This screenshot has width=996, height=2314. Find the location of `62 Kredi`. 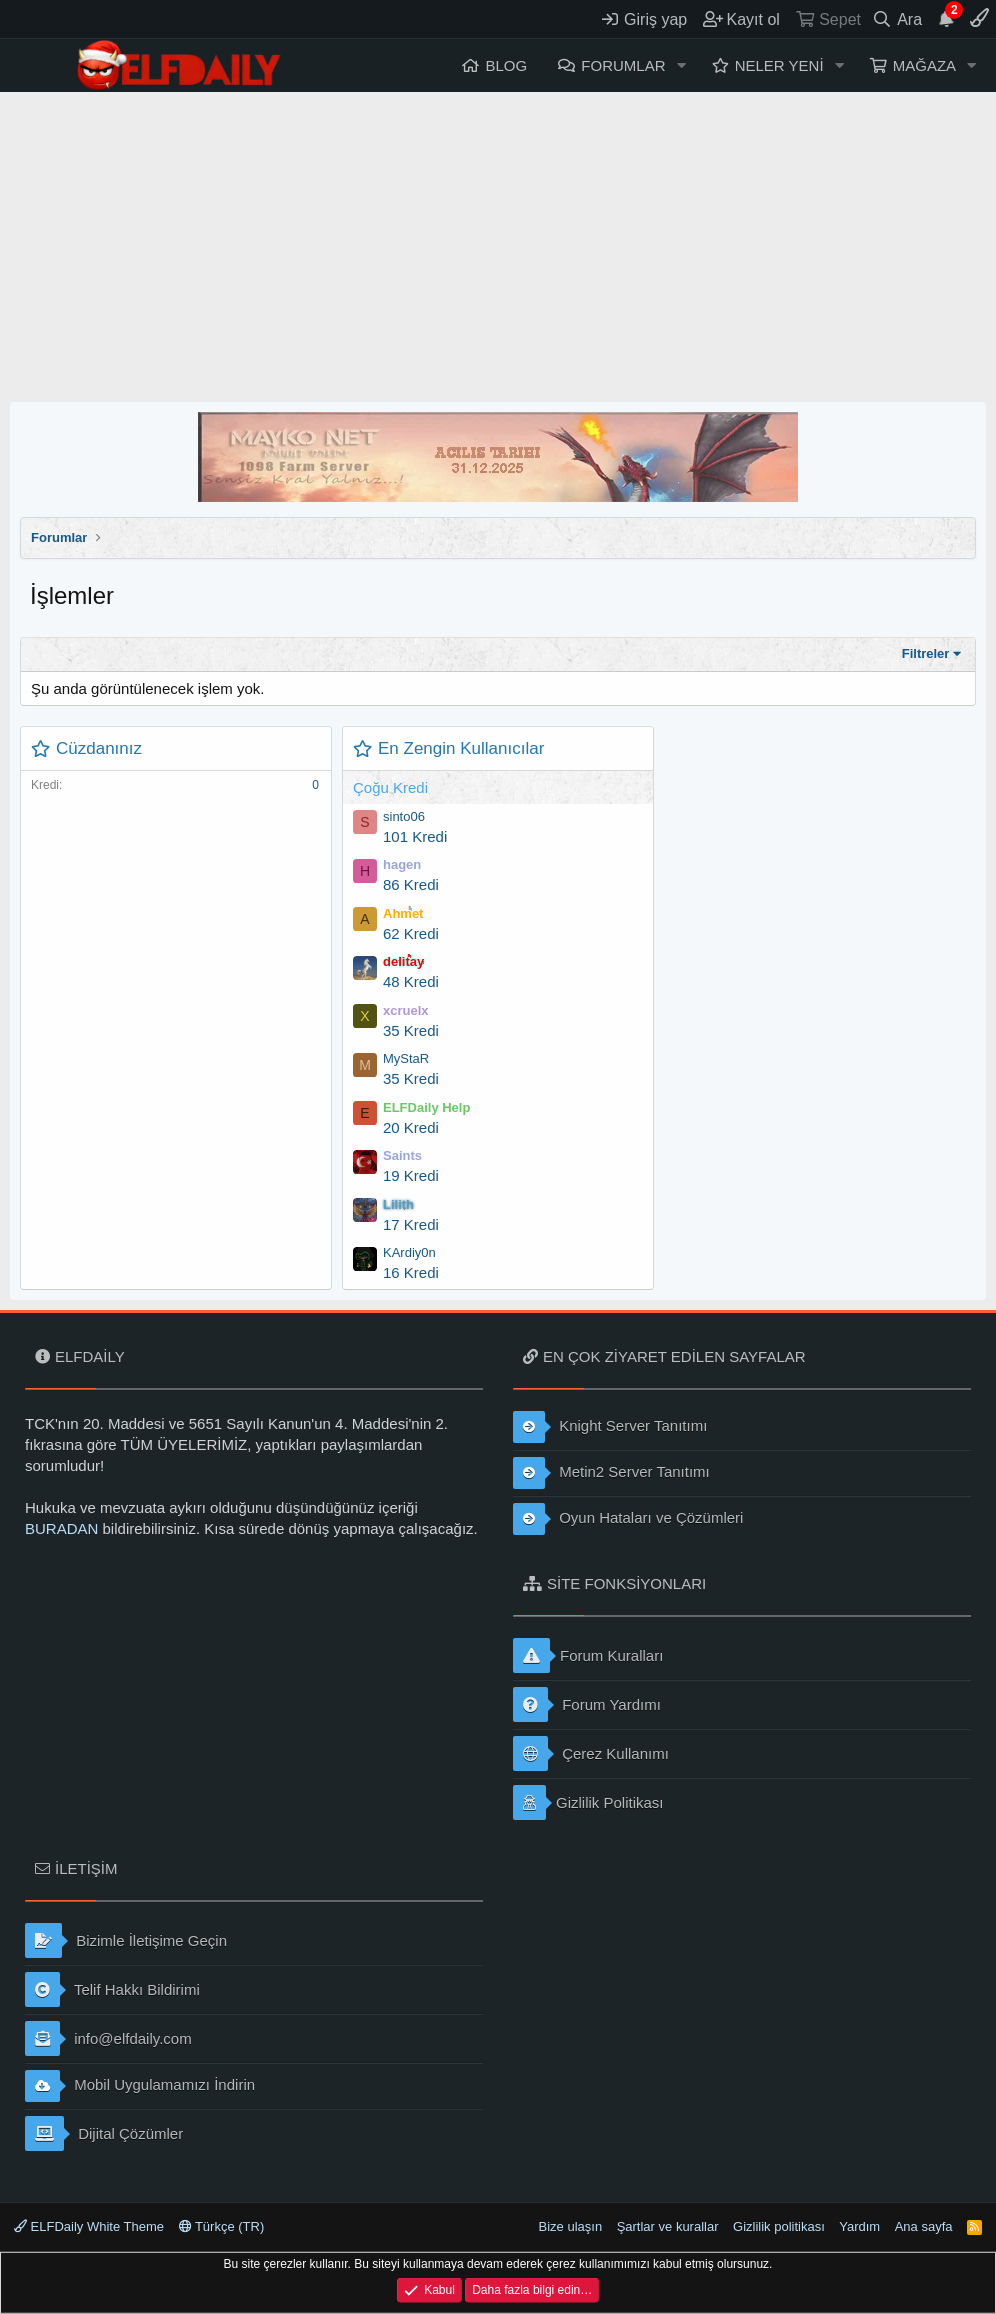

62 Kredi is located at coordinates (411, 933).